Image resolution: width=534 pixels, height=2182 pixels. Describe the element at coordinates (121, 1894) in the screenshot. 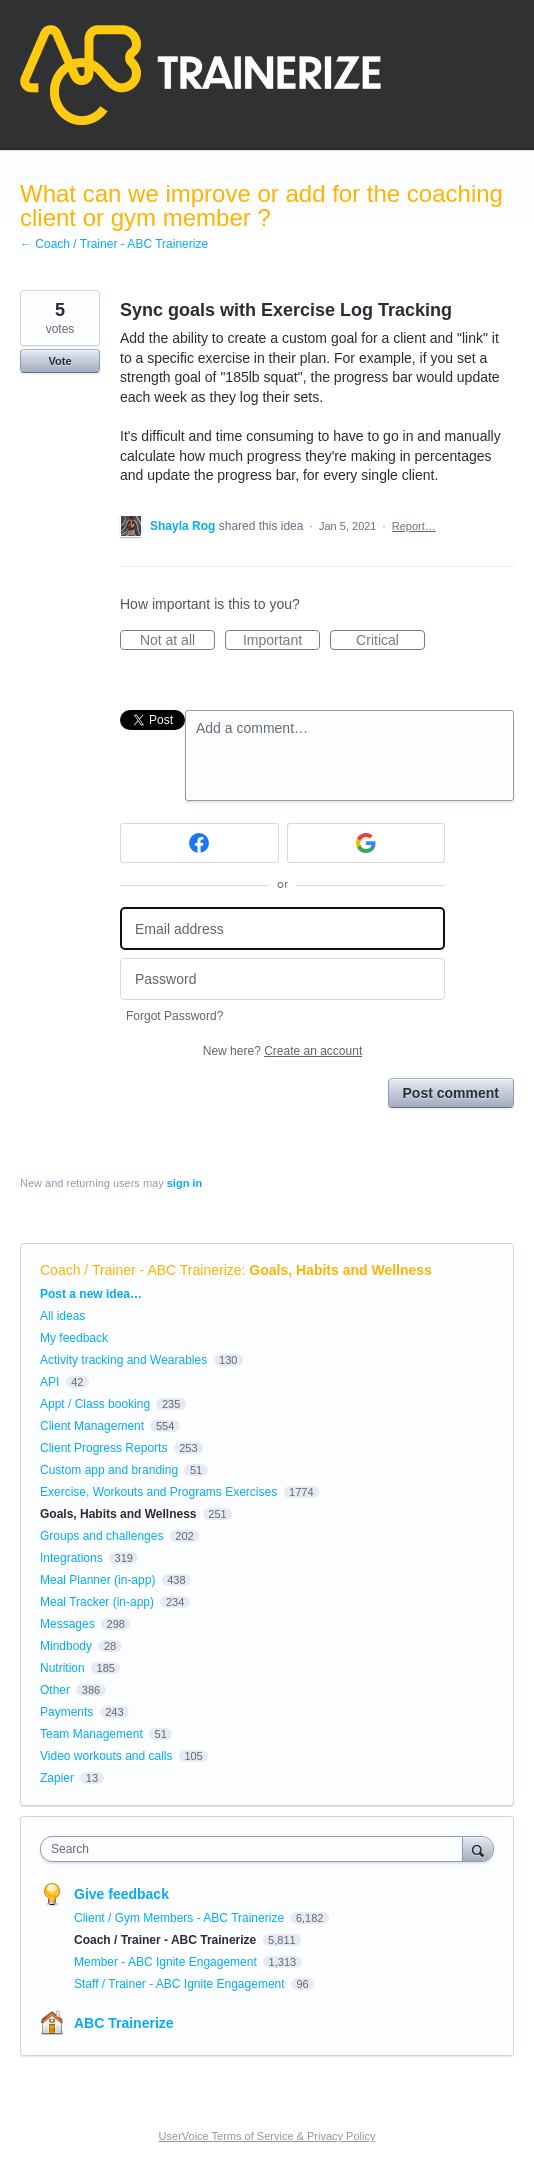

I see `Give feedback` at that location.